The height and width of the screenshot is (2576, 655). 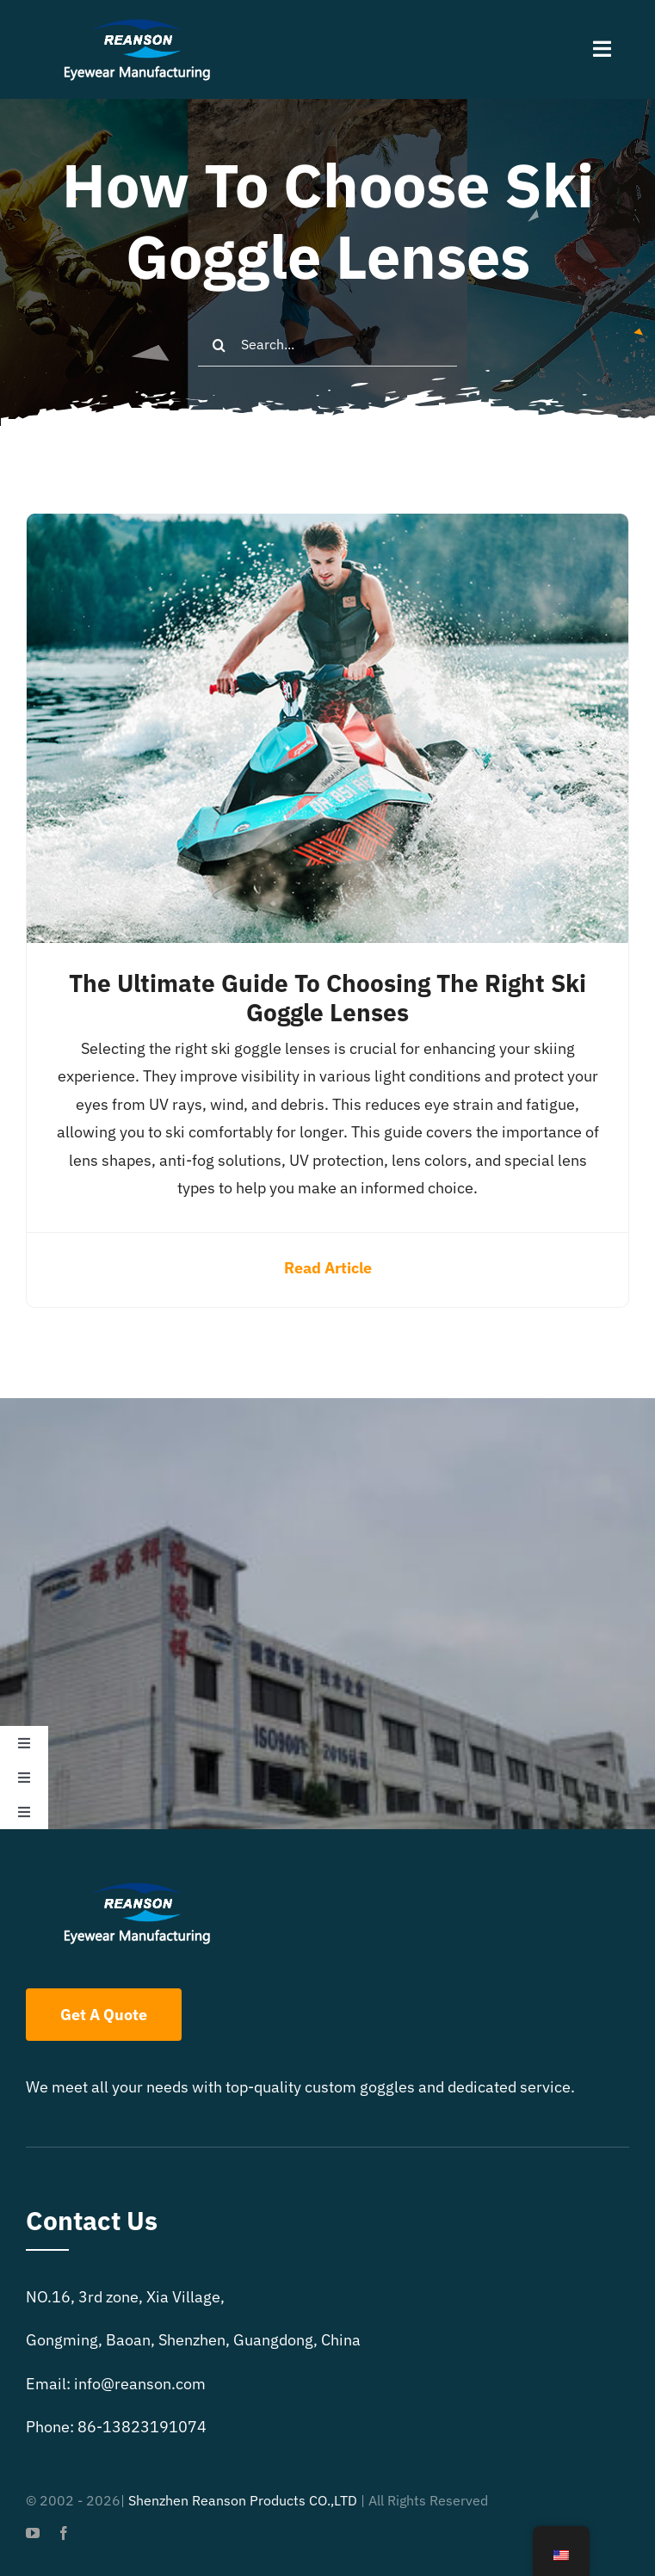 I want to click on [Search], so click(x=219, y=345).